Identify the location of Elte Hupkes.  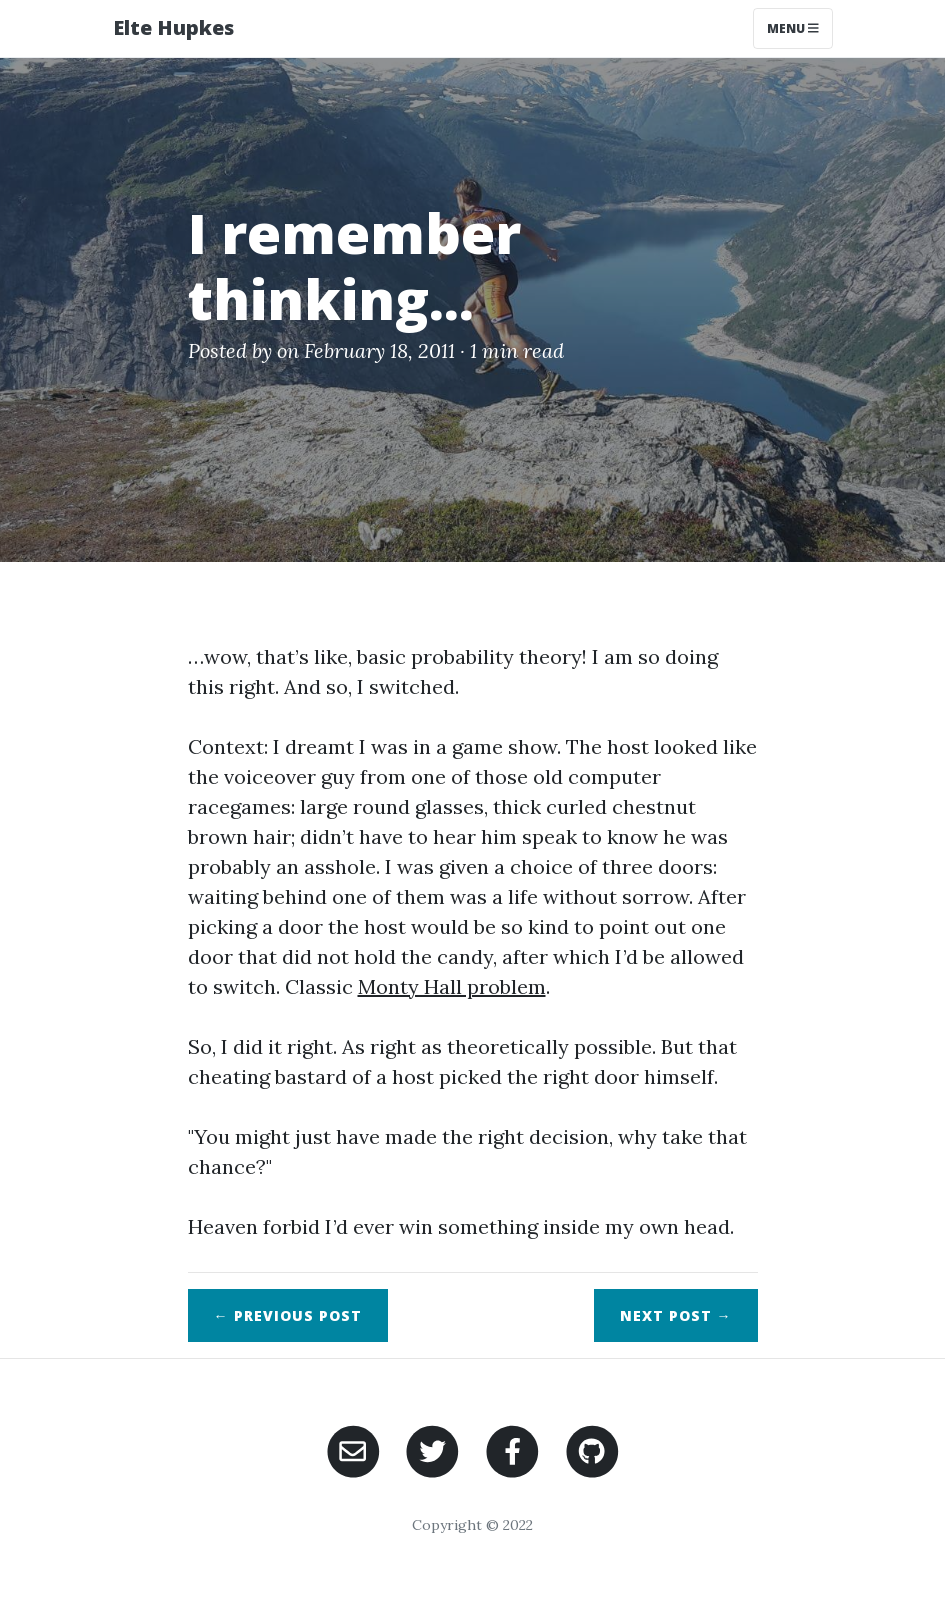
(173, 27).